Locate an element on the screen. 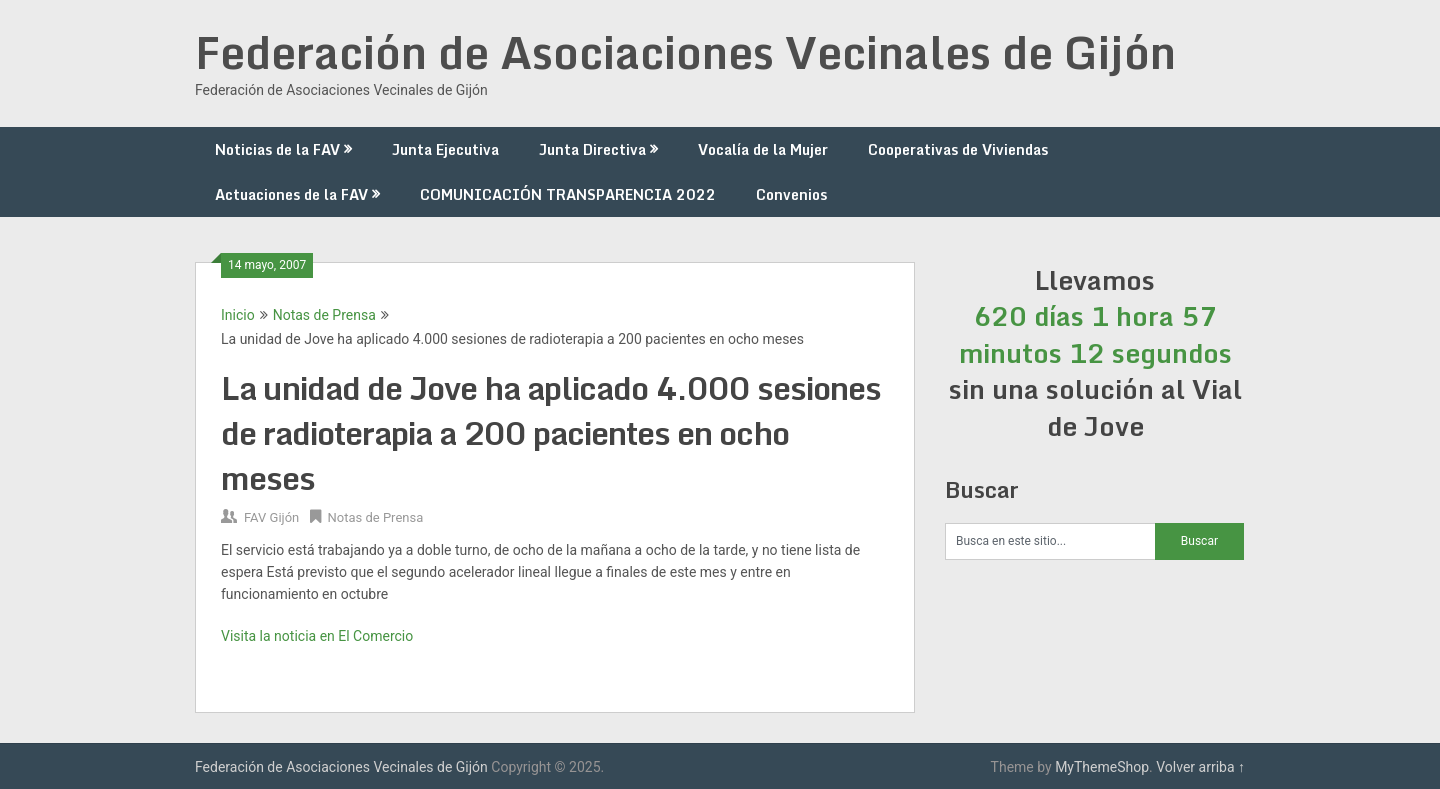 The width and height of the screenshot is (1440, 789). Cooperativas de Viviendas is located at coordinates (958, 149).